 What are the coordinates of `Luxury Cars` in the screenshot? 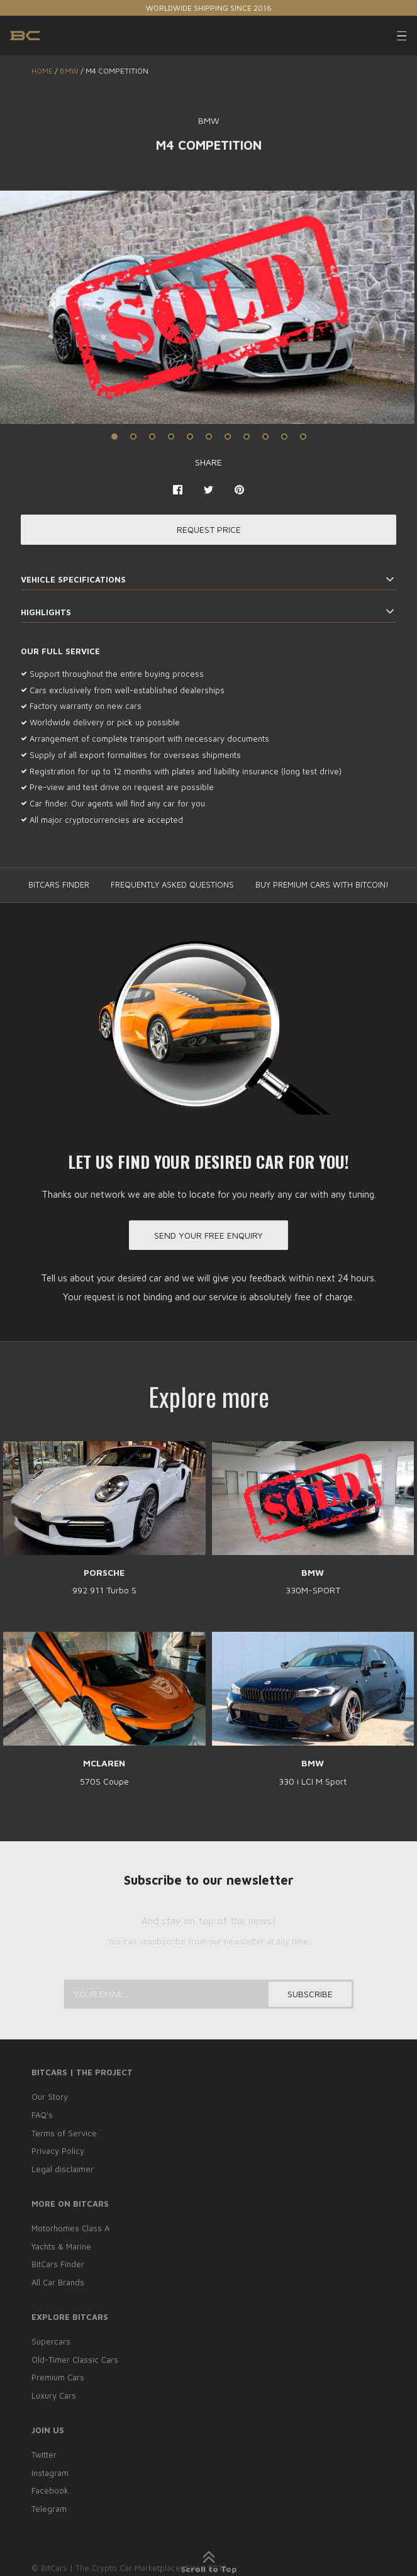 It's located at (53, 2395).